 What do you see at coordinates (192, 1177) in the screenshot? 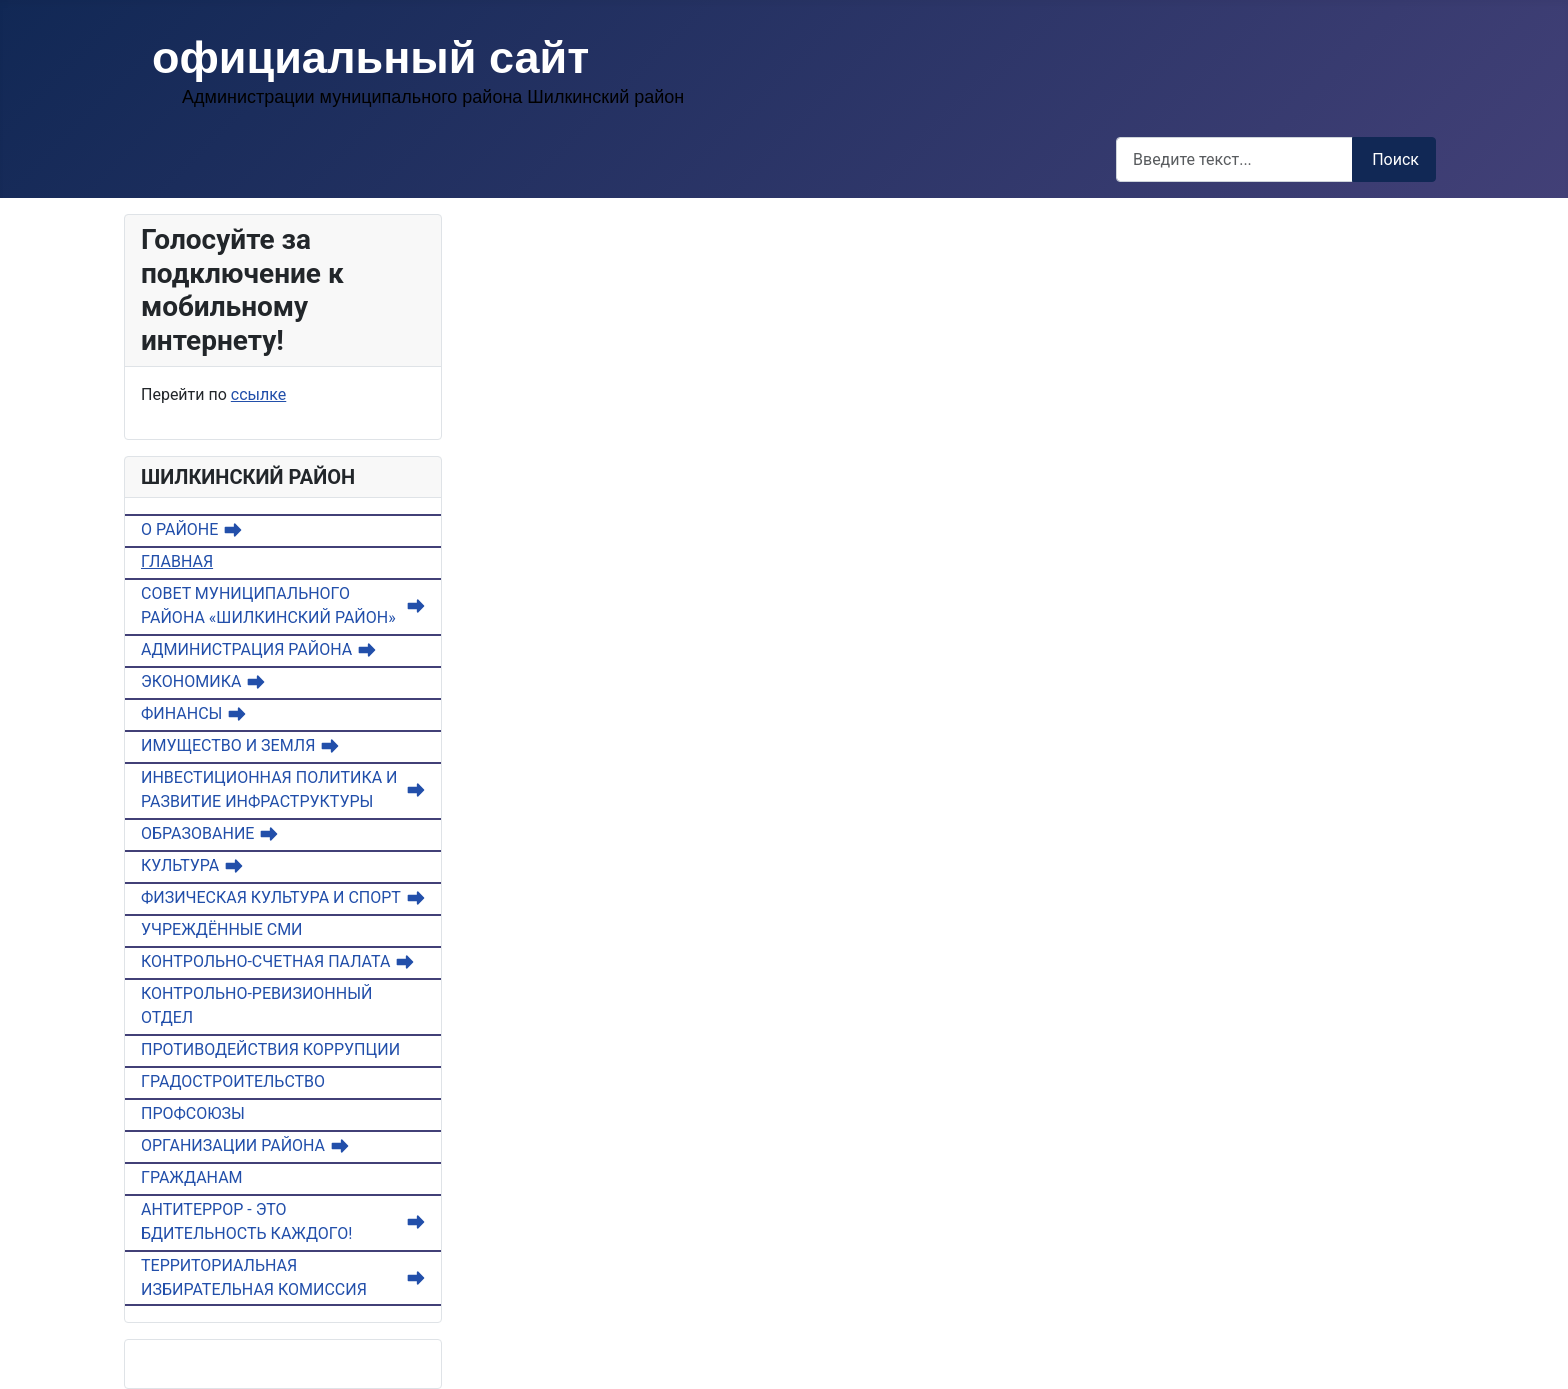
I see `ГРАЖДАНАМ` at bounding box center [192, 1177].